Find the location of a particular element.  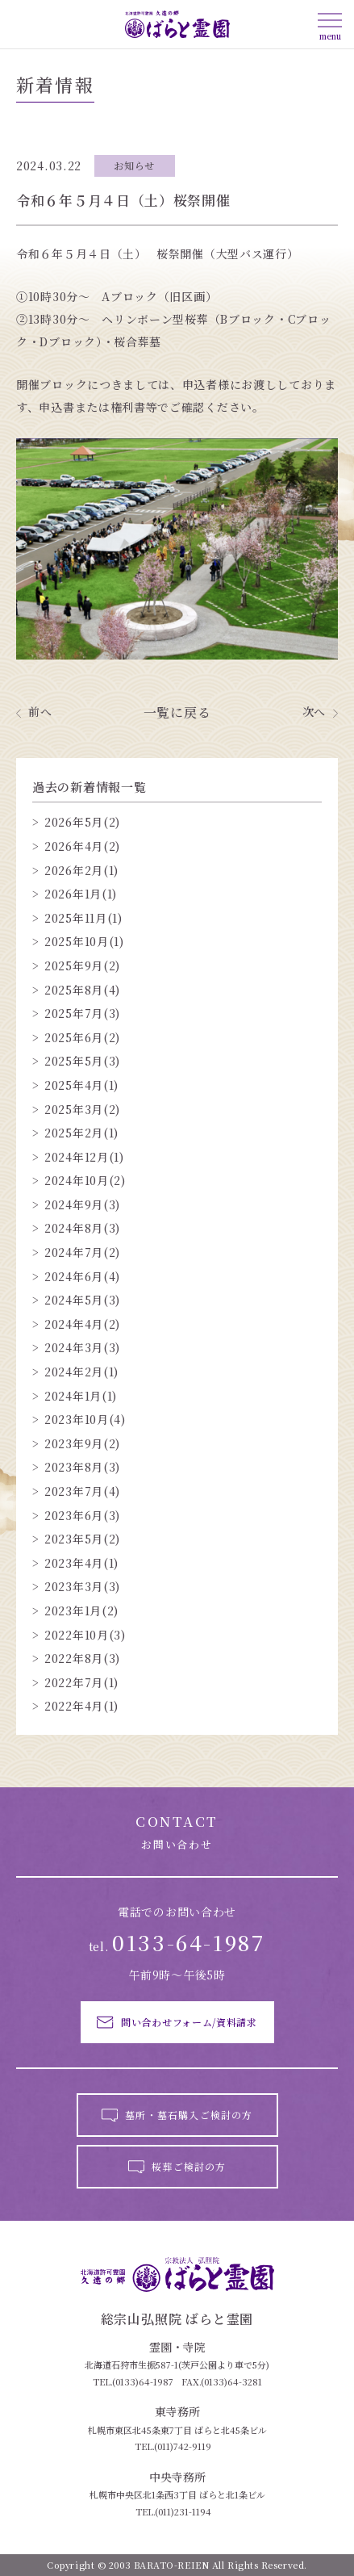

2026年5月(2) is located at coordinates (82, 822).